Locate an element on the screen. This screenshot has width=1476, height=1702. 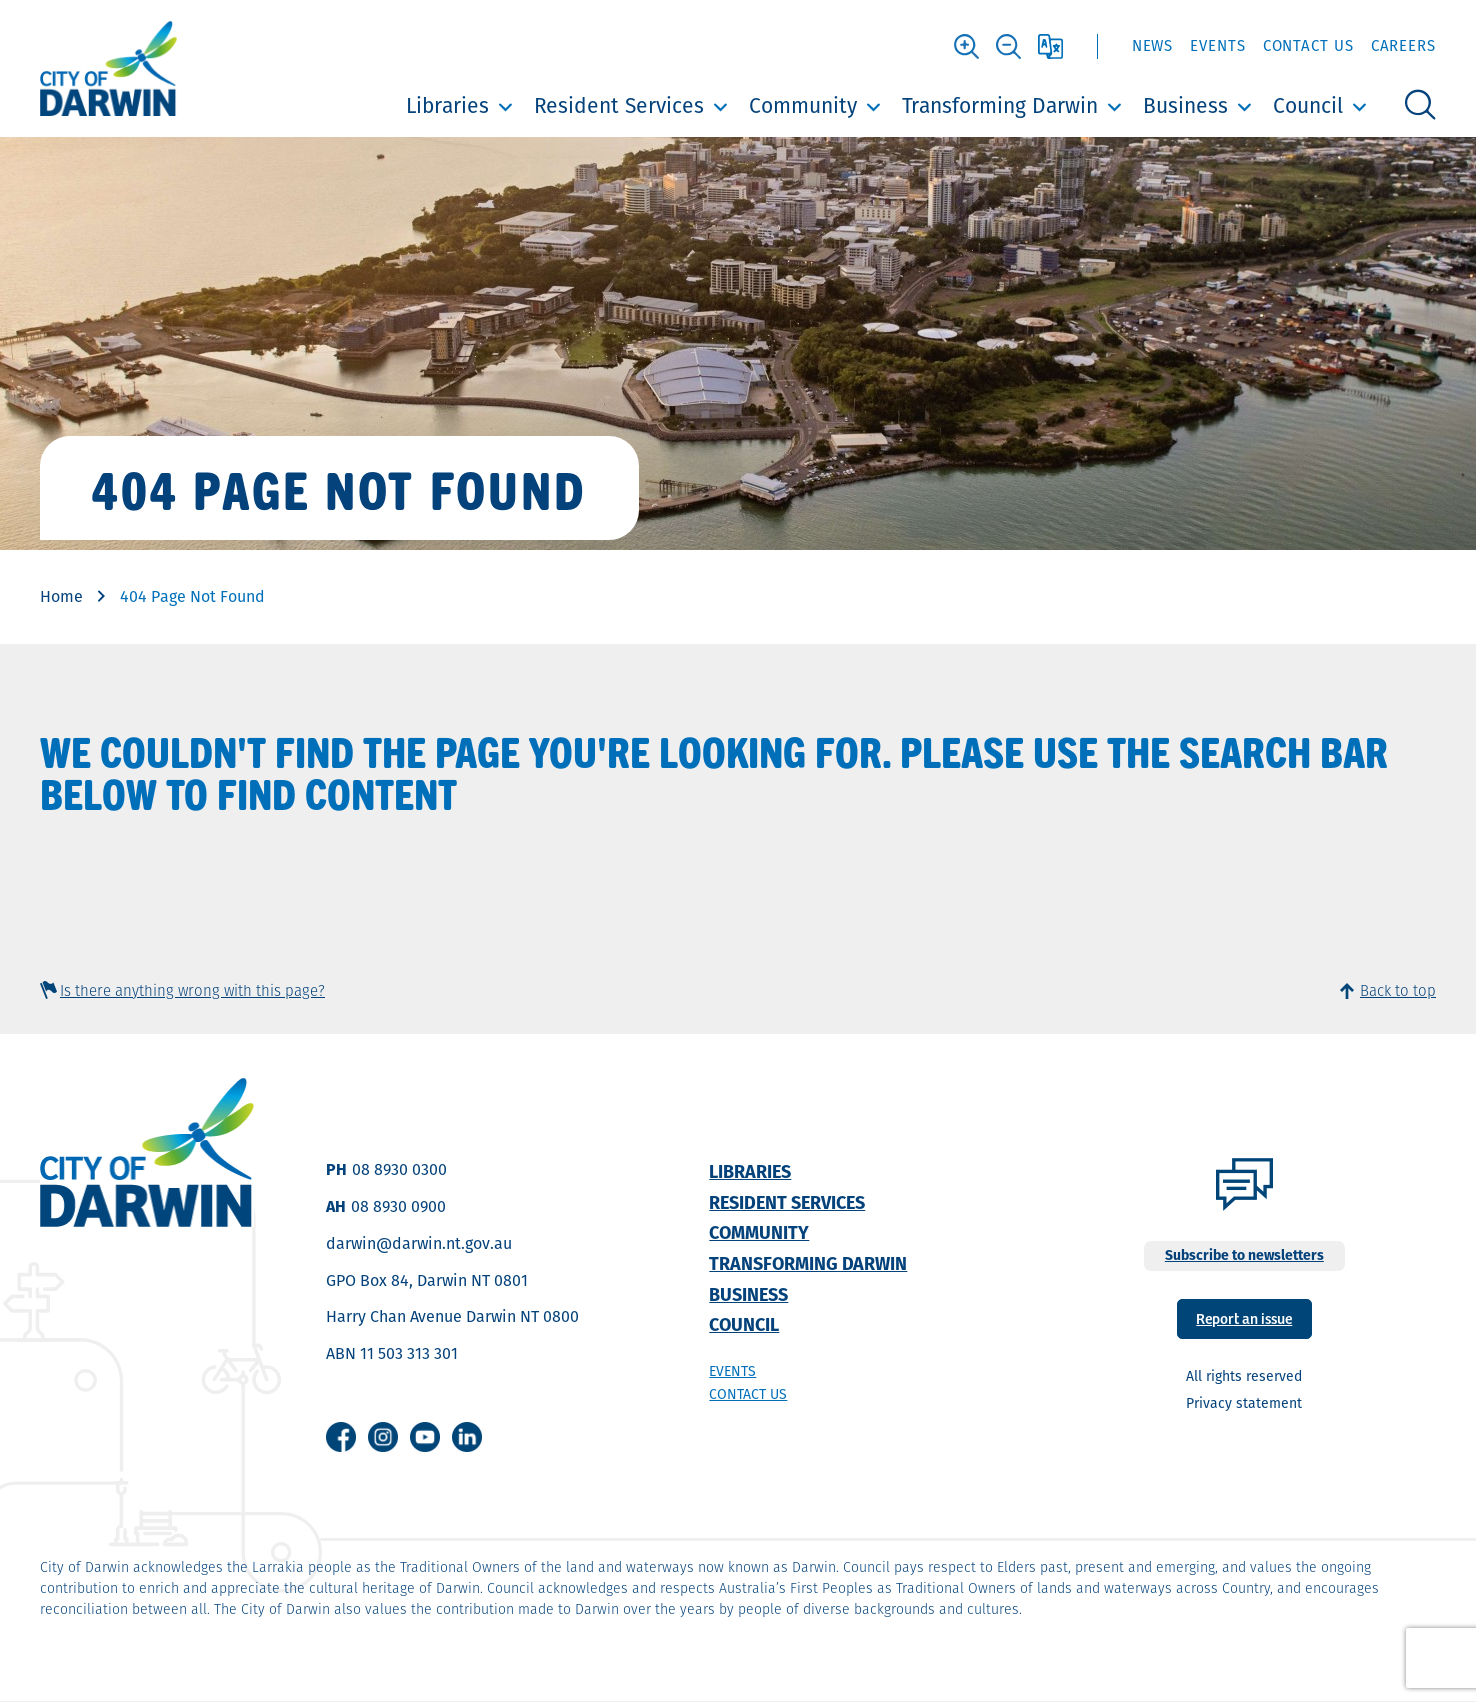
Back to top is located at coordinates (1398, 990).